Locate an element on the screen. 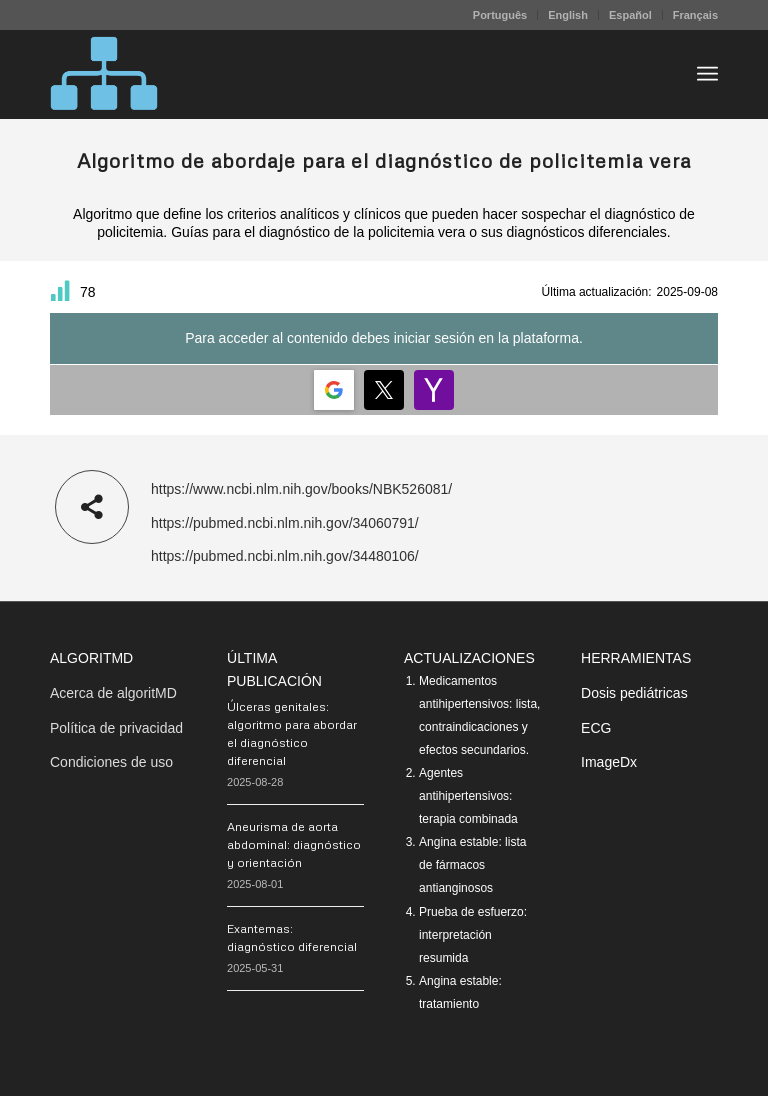  ECG is located at coordinates (596, 728).